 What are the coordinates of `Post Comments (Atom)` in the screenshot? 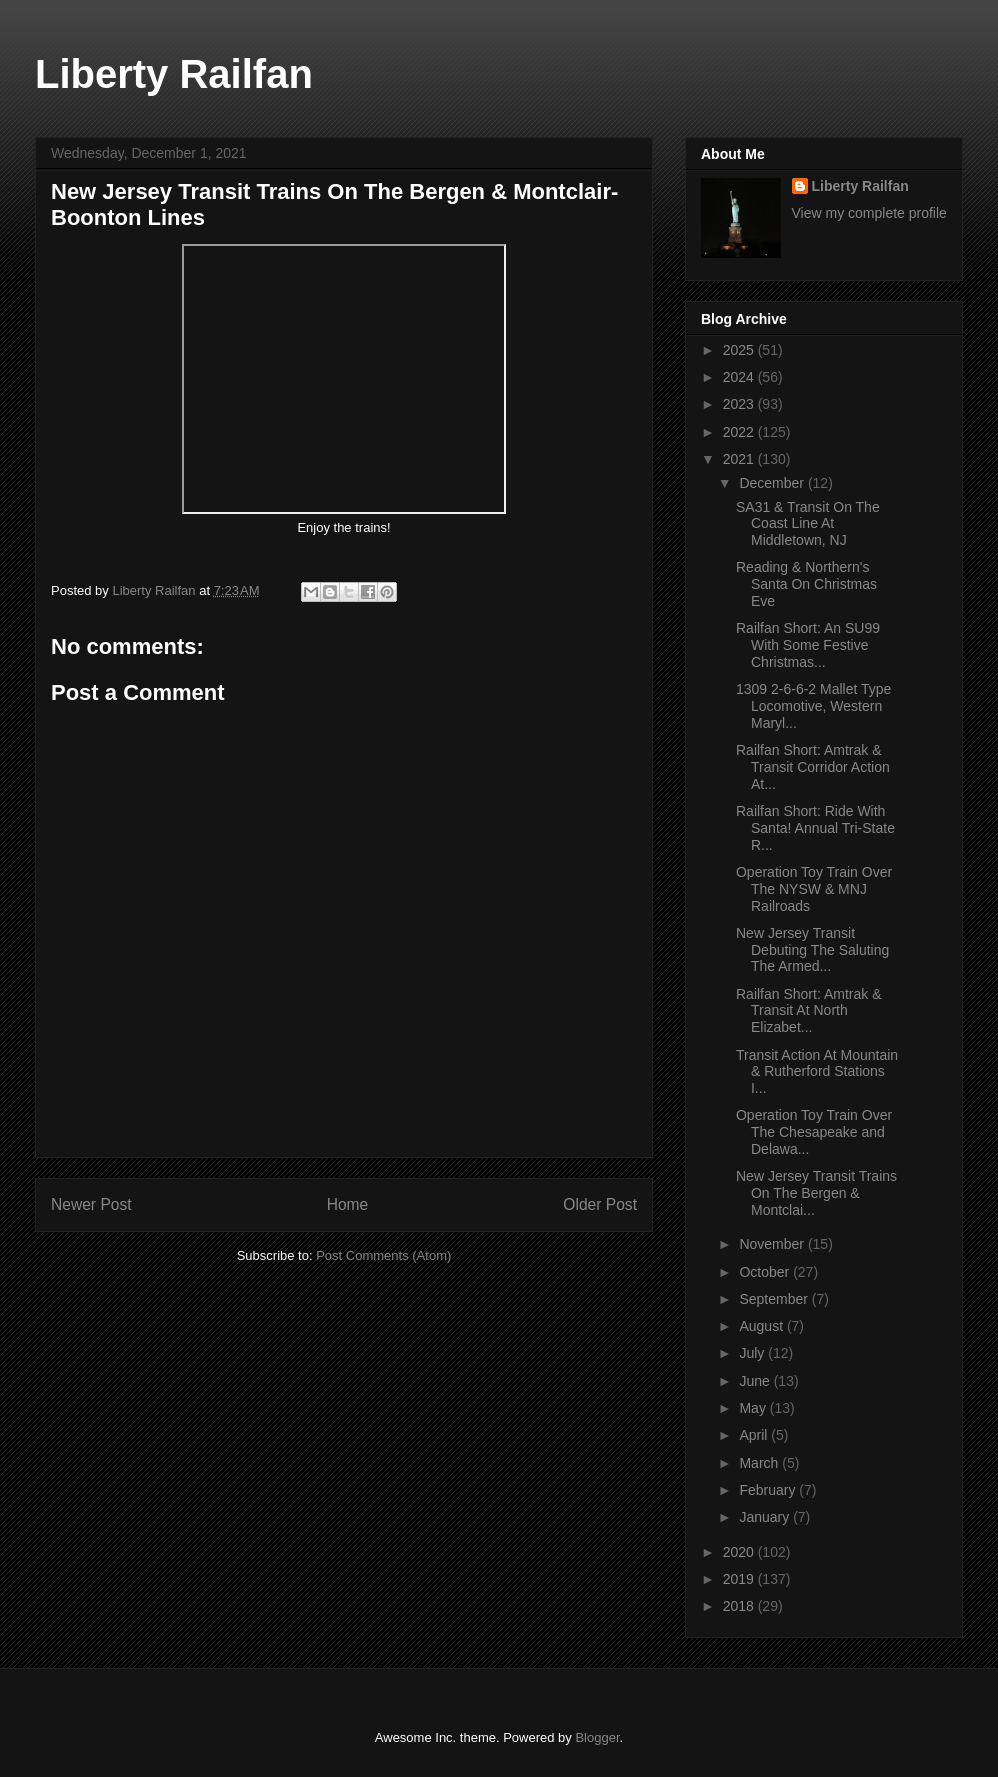 It's located at (383, 1255).